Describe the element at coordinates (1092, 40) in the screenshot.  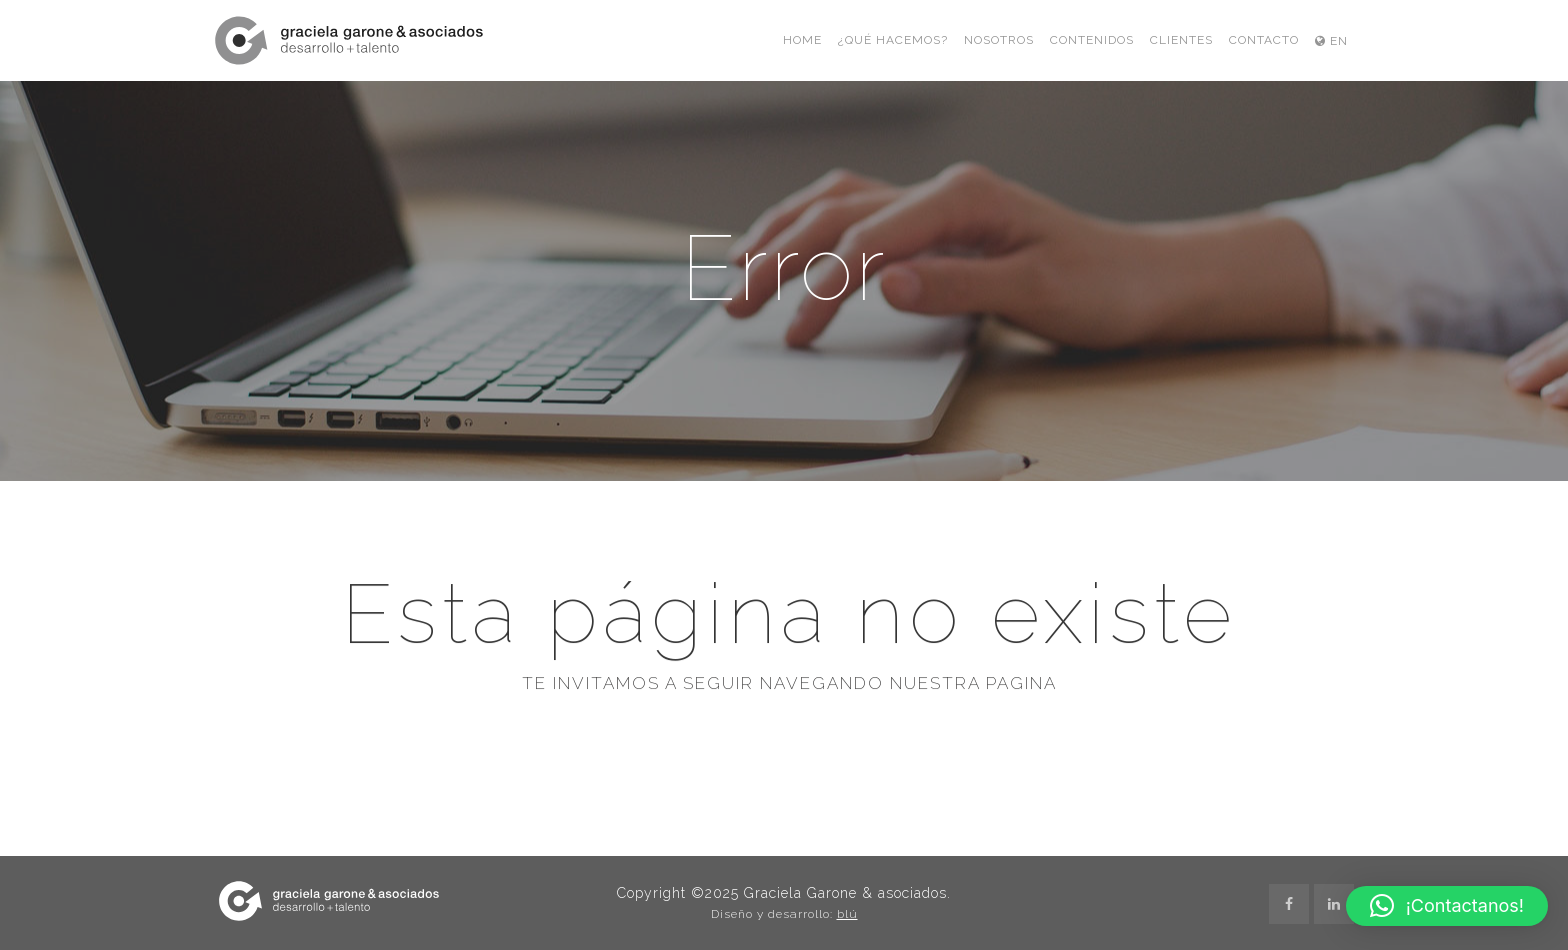
I see `Contenidos` at that location.